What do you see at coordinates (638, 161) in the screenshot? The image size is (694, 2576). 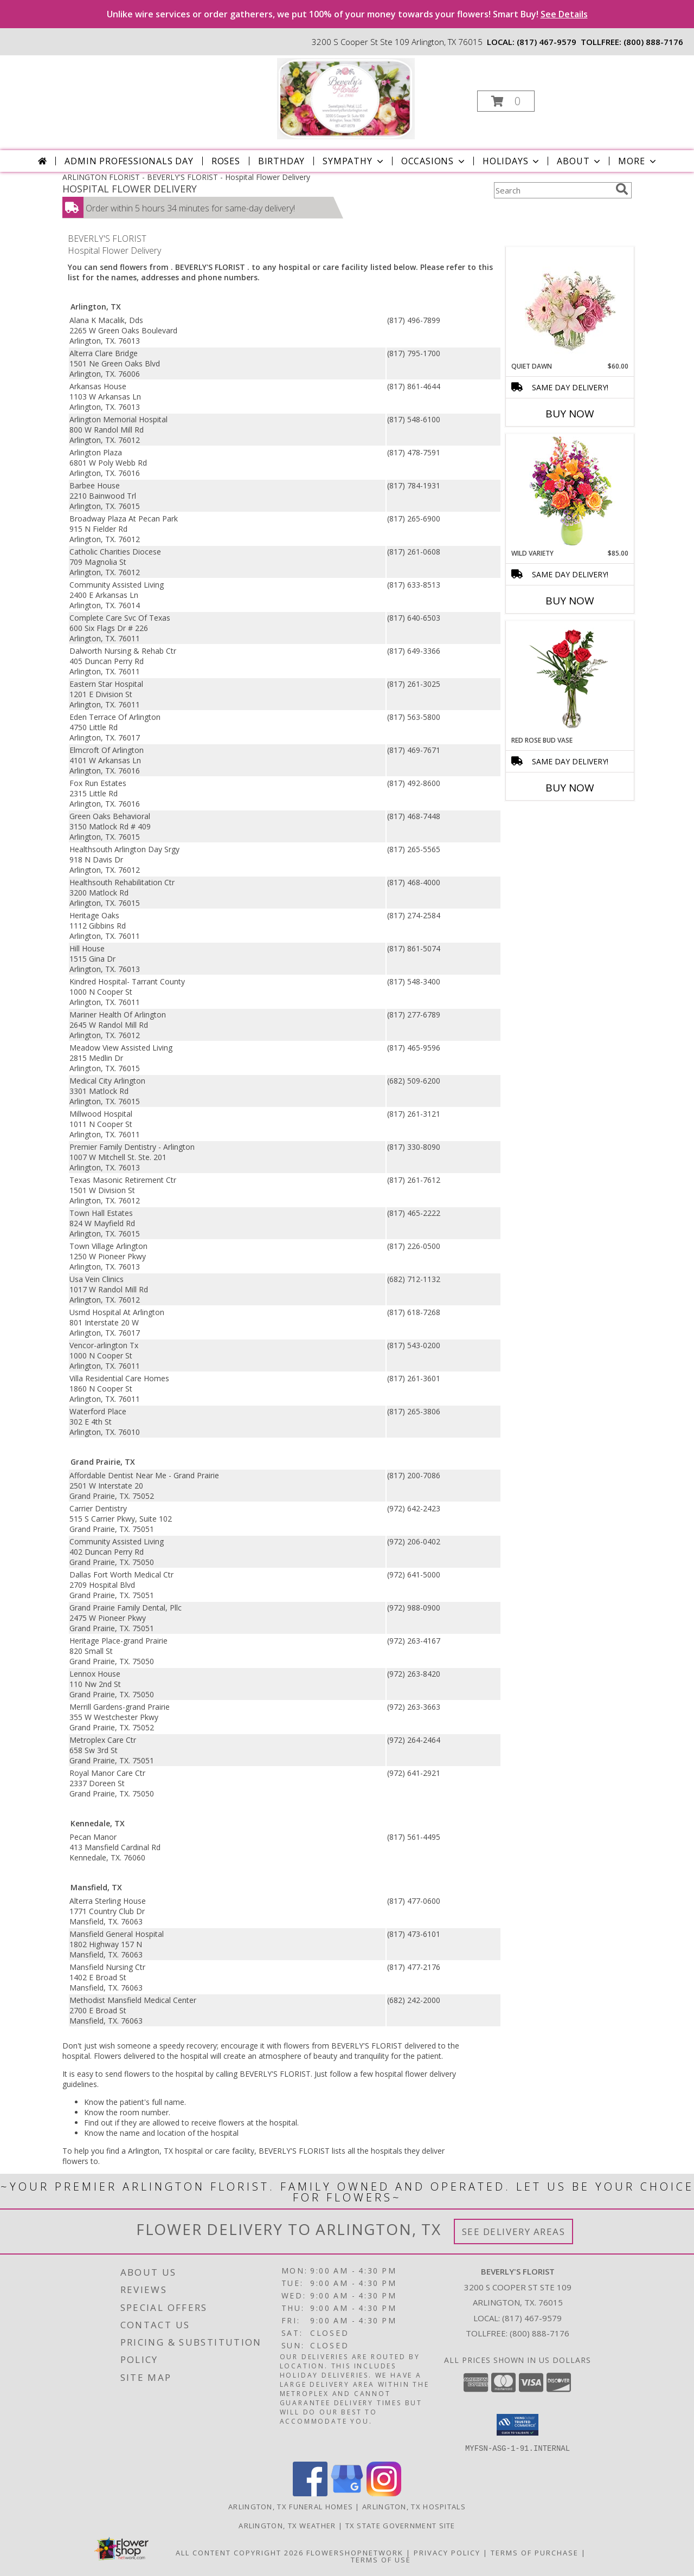 I see `More` at bounding box center [638, 161].